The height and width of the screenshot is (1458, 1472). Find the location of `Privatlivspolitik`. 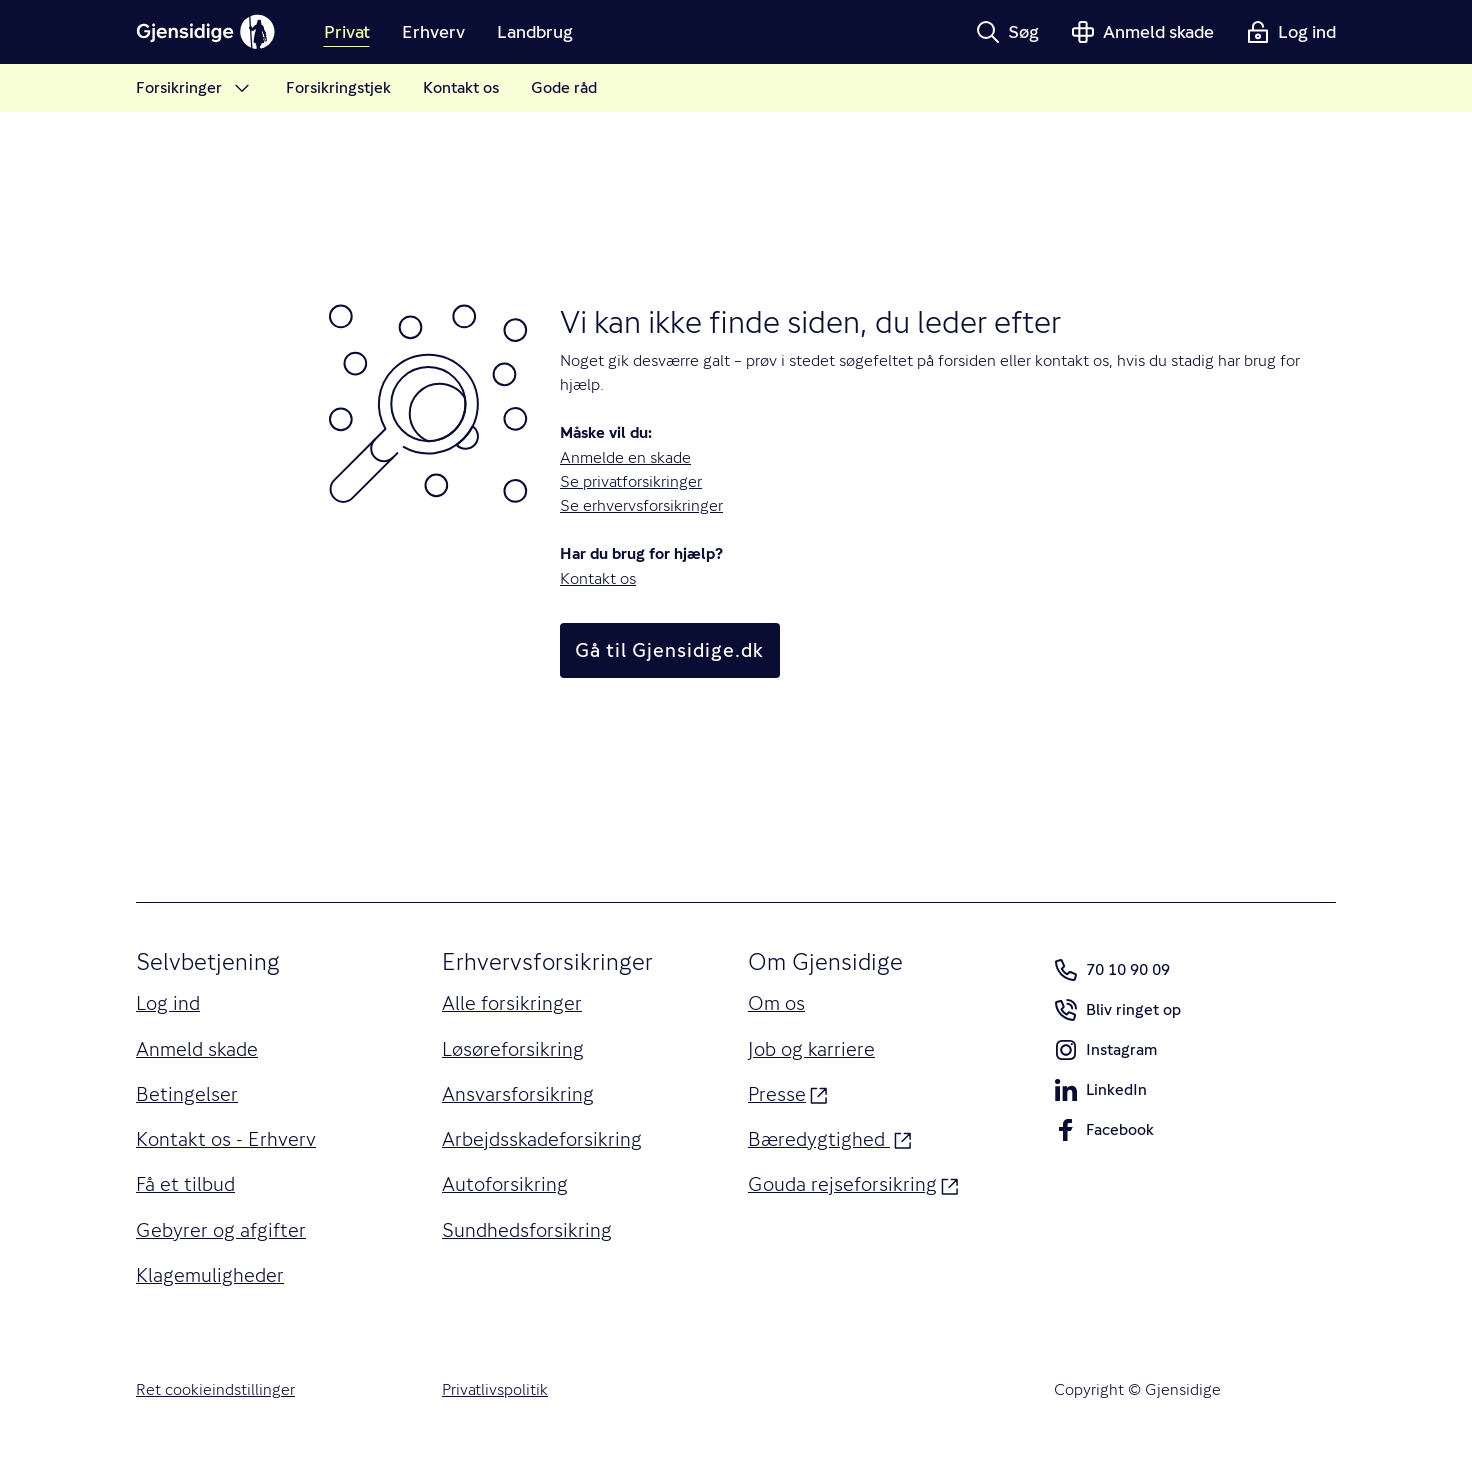

Privatlivspolitik is located at coordinates (495, 1389).